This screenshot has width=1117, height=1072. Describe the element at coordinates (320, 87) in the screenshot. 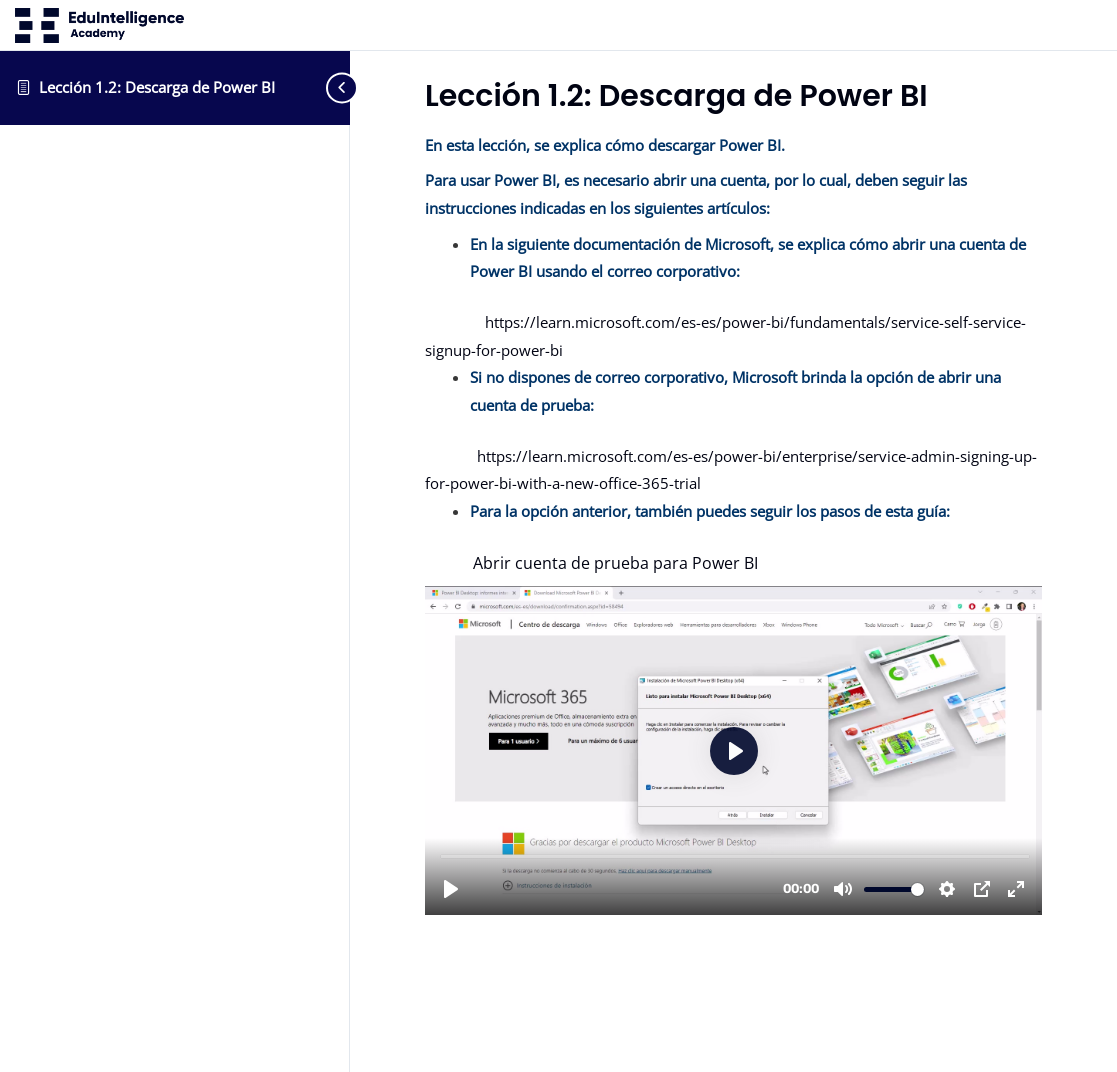

I see `[Toggle sidebar navigation]` at that location.